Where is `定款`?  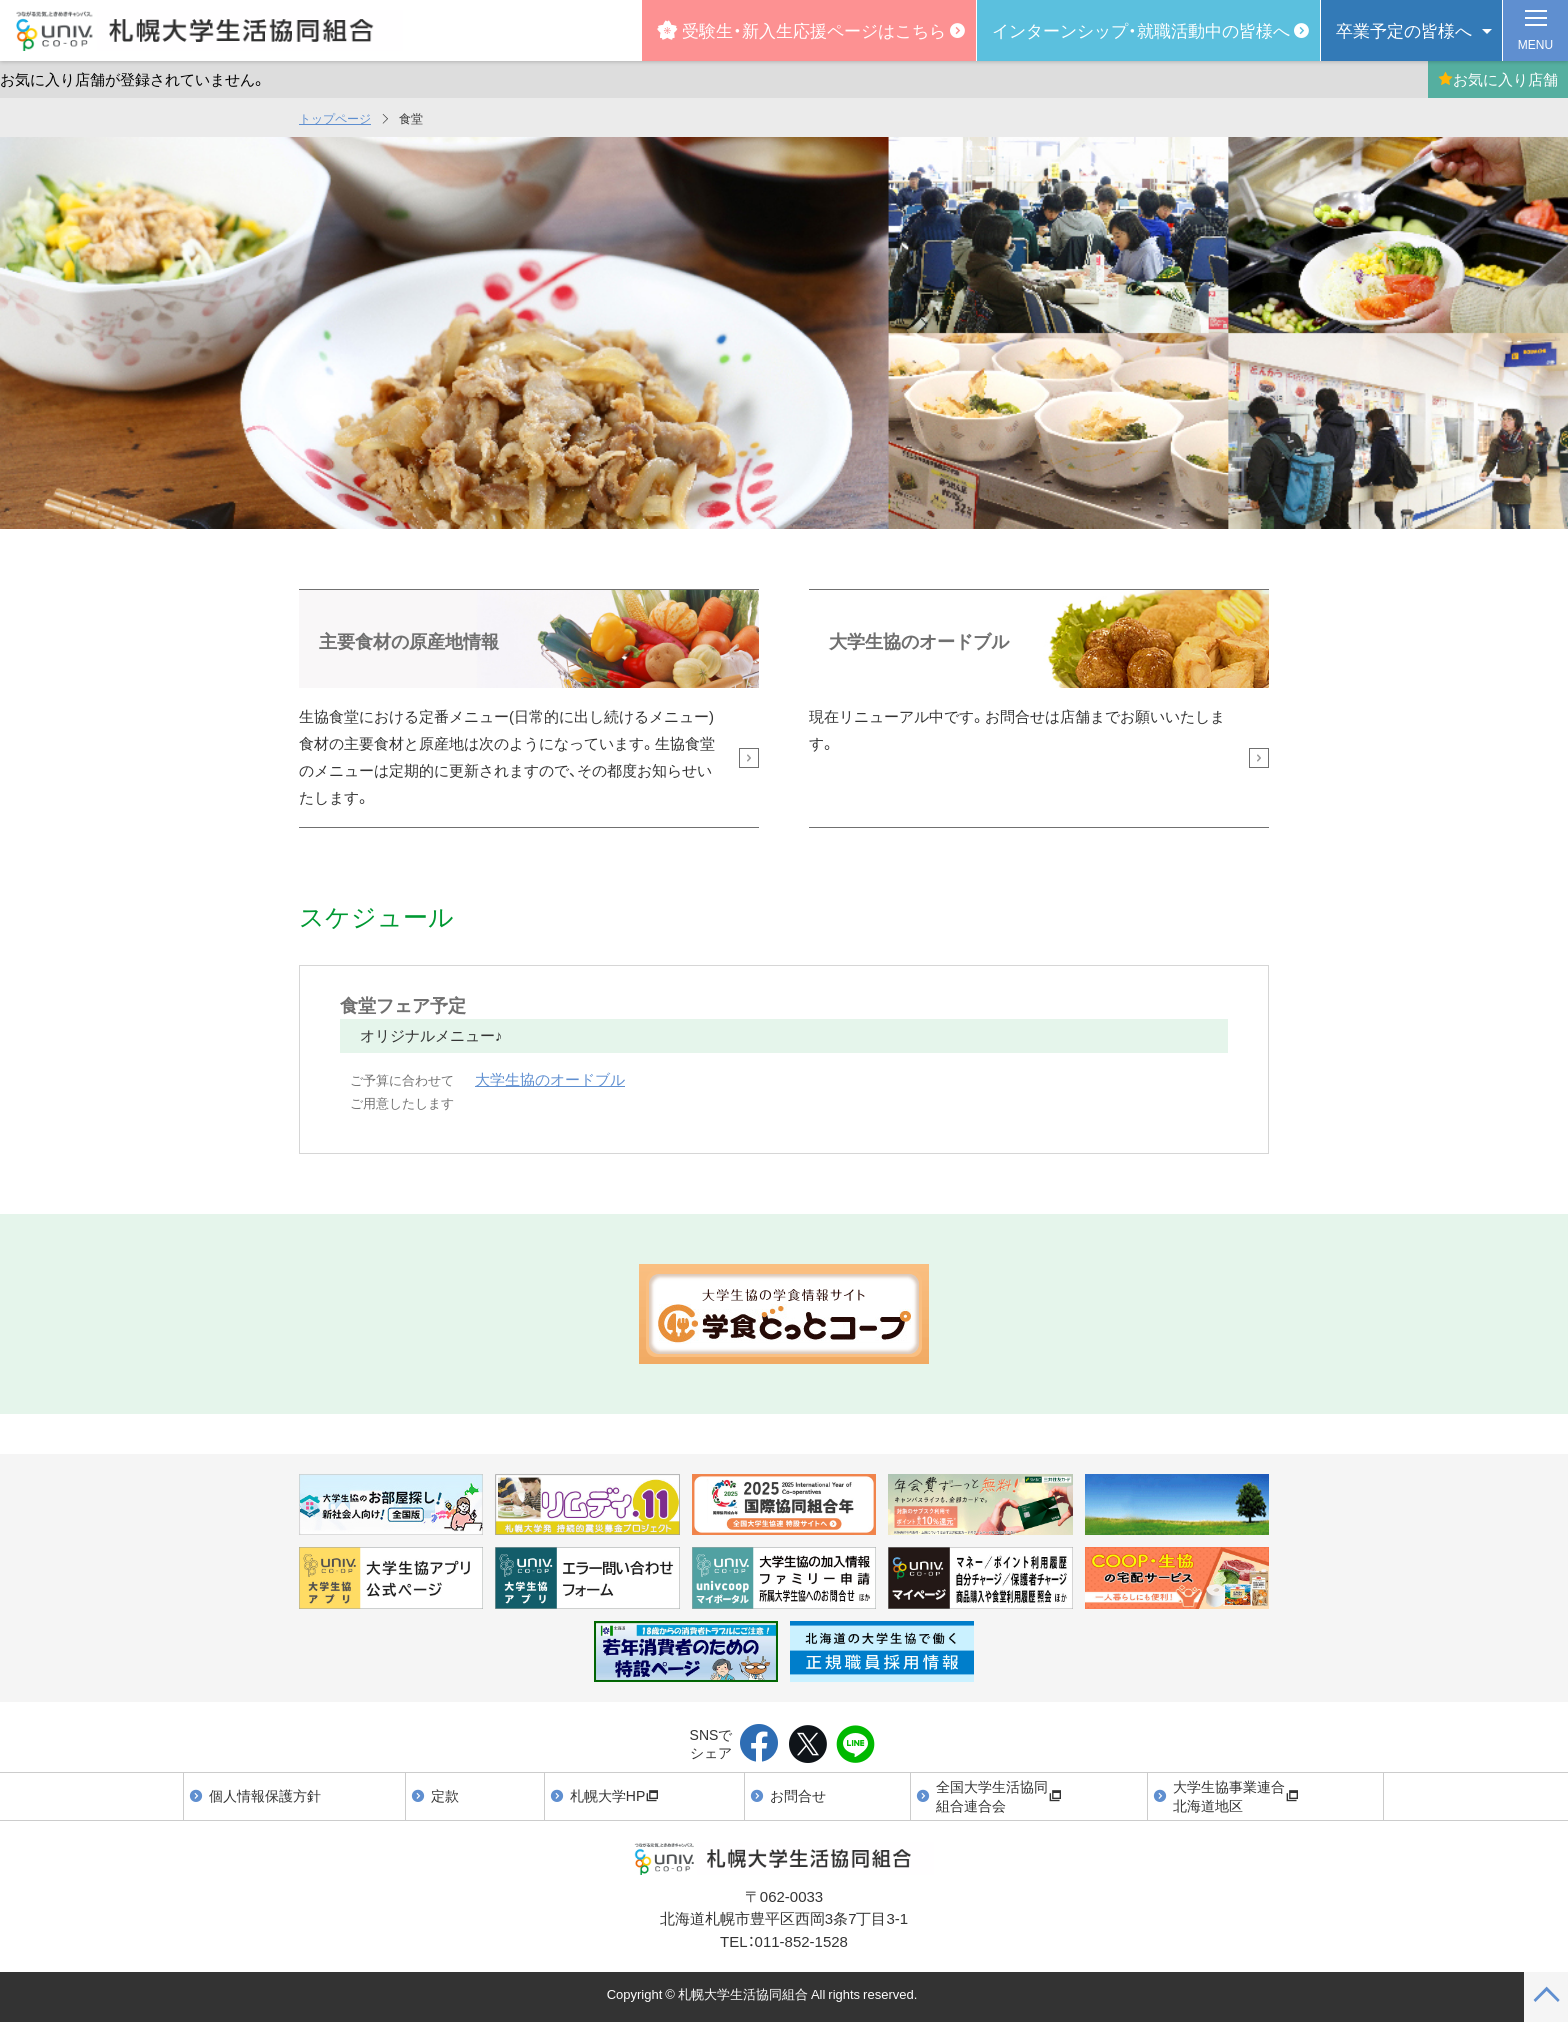 定款 is located at coordinates (445, 1795).